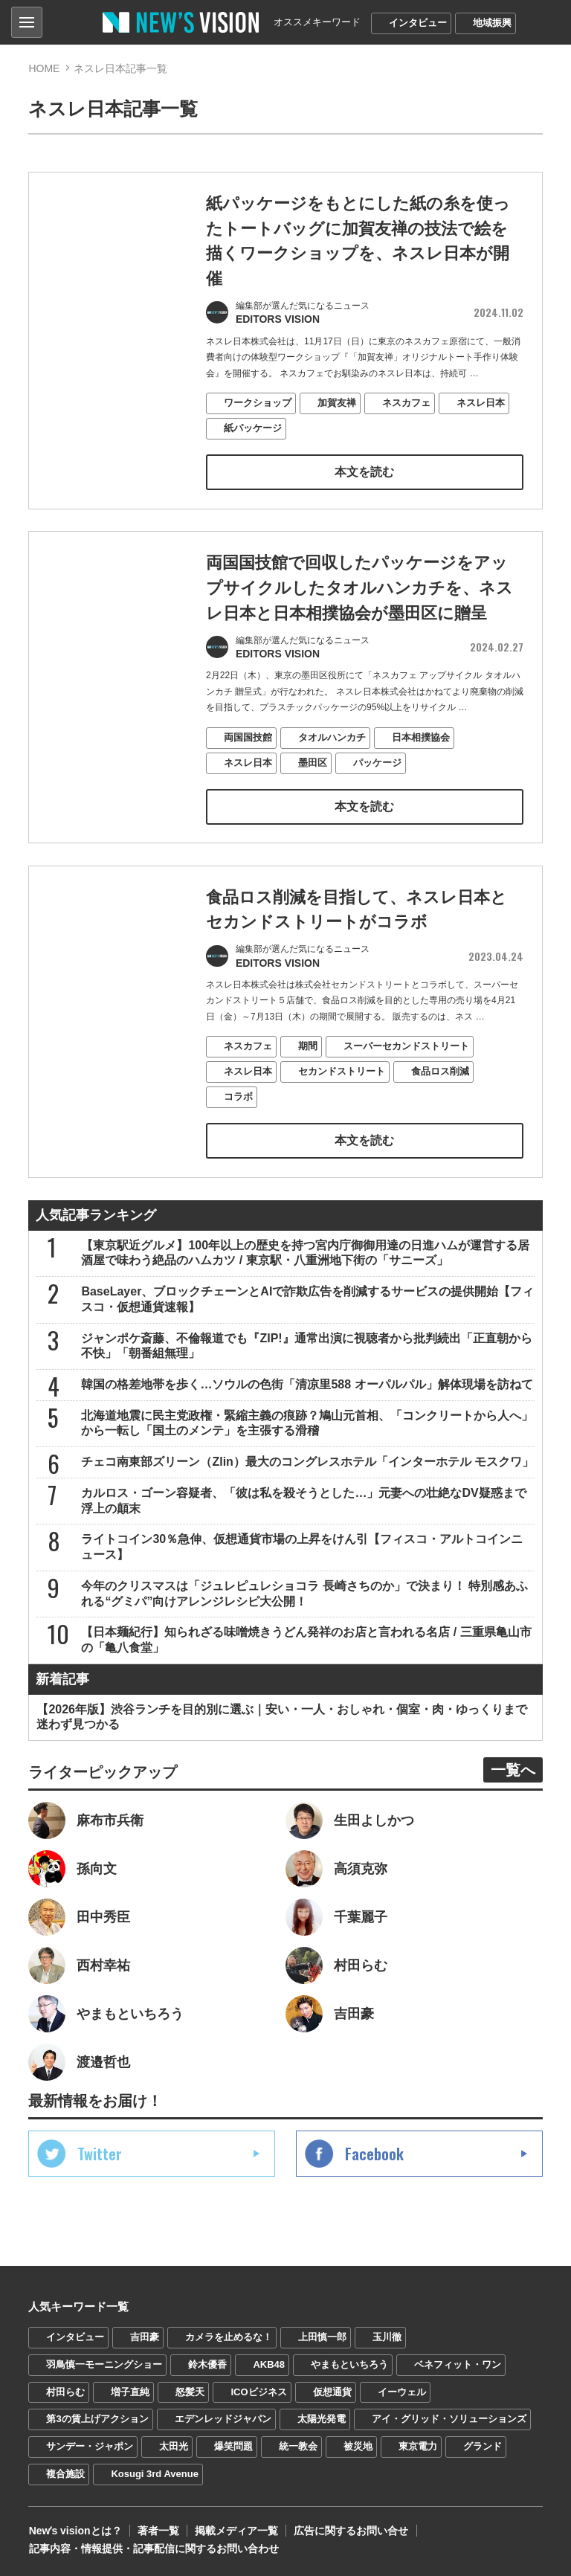 The height and width of the screenshot is (2576, 571). I want to click on 第3の賃上げアクション, so click(97, 2416).